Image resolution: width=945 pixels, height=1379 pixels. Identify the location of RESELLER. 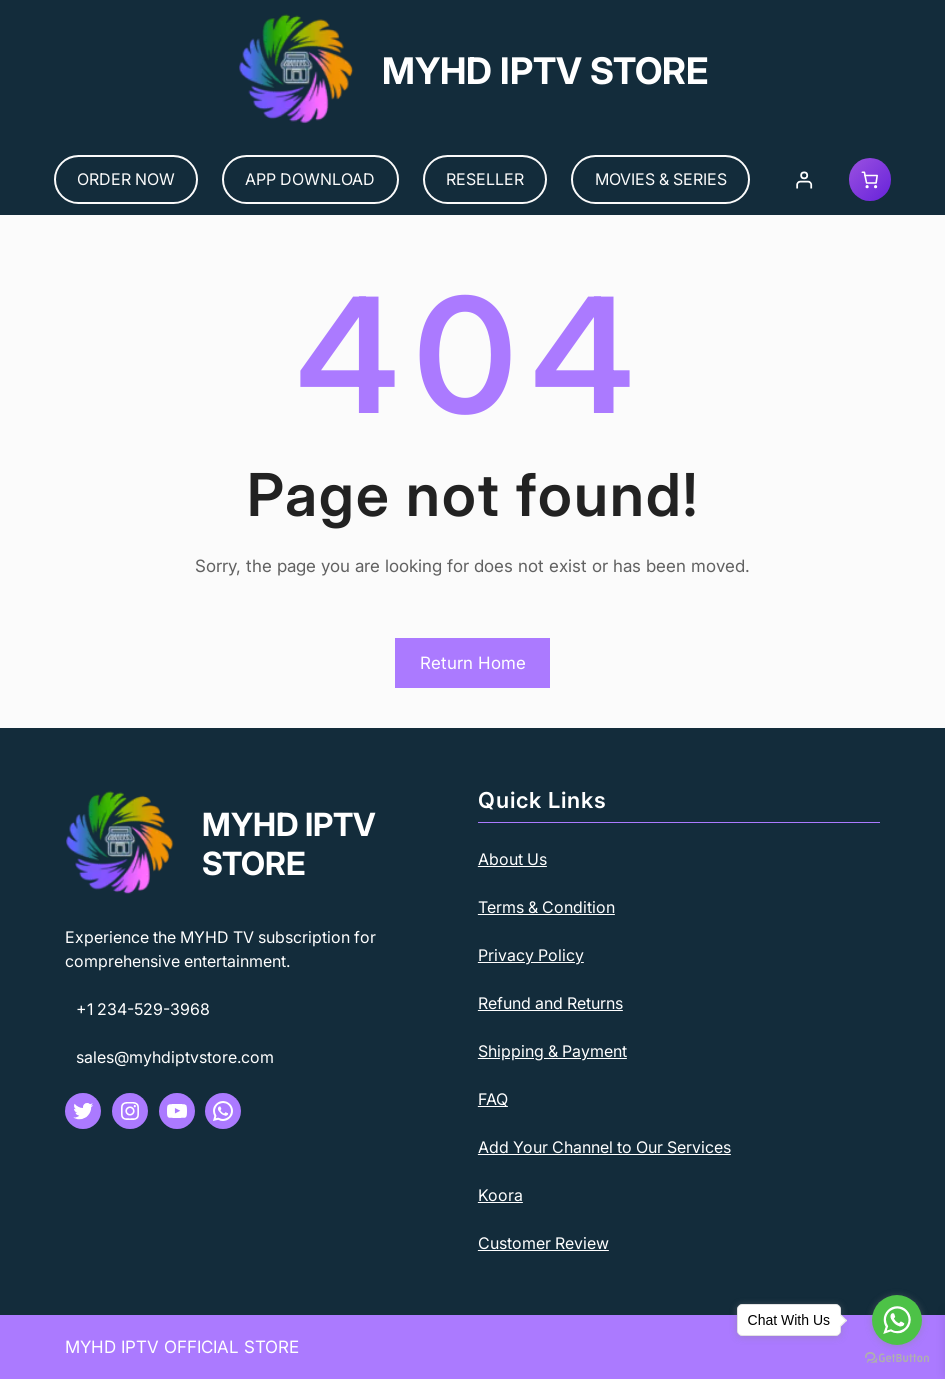
(485, 179).